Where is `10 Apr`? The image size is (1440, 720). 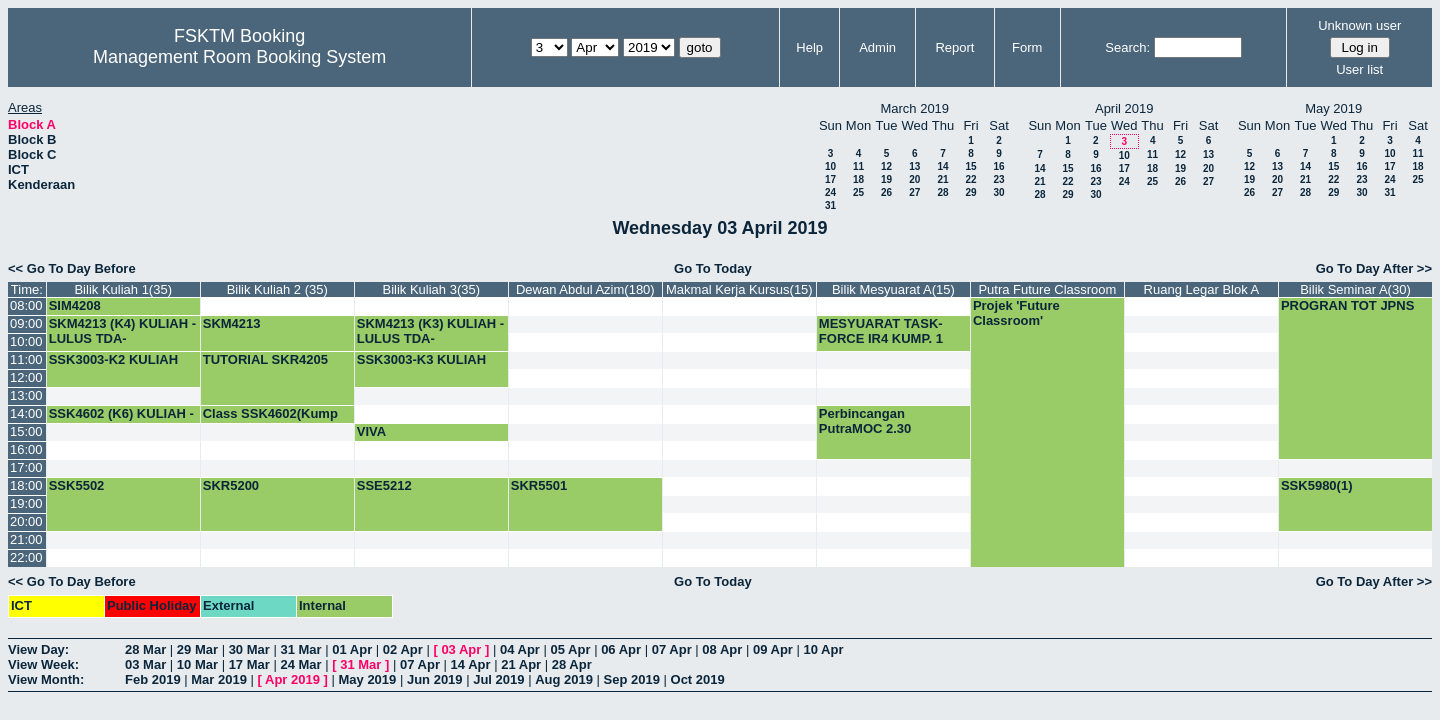
10 Apr is located at coordinates (824, 649).